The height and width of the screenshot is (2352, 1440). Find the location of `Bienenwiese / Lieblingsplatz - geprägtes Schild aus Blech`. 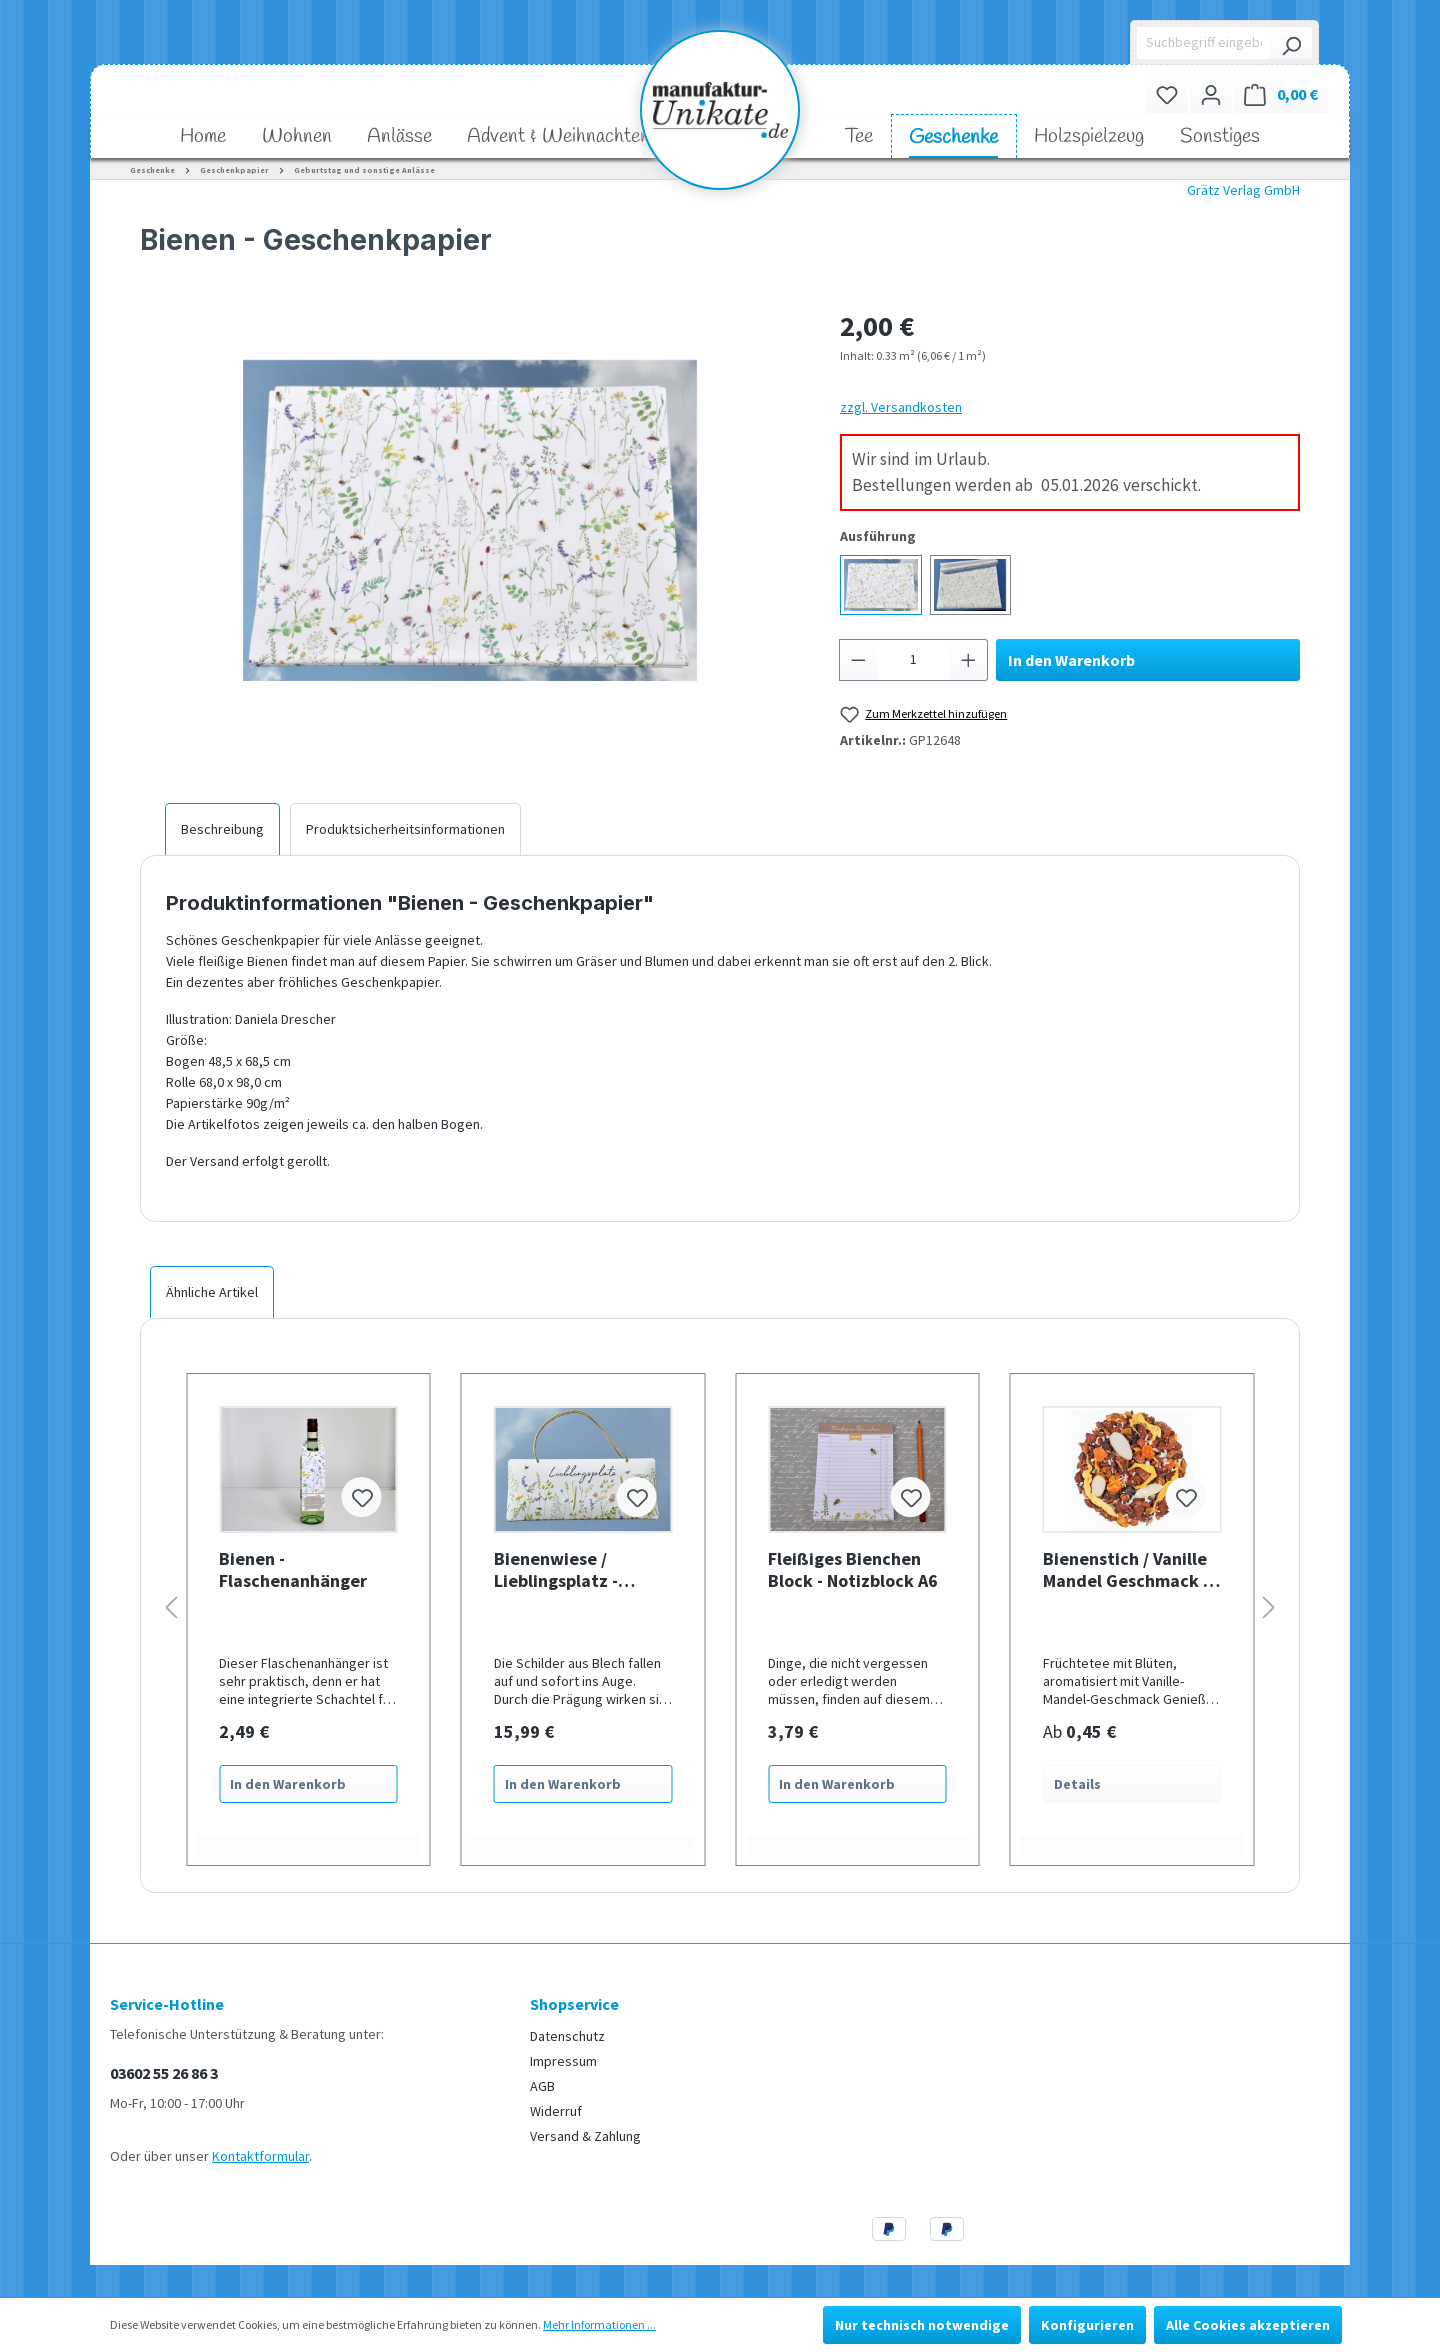

Bienenwiese / Lieblingsplatz - geprägtes Schild aus Blech is located at coordinates (578, 1570).